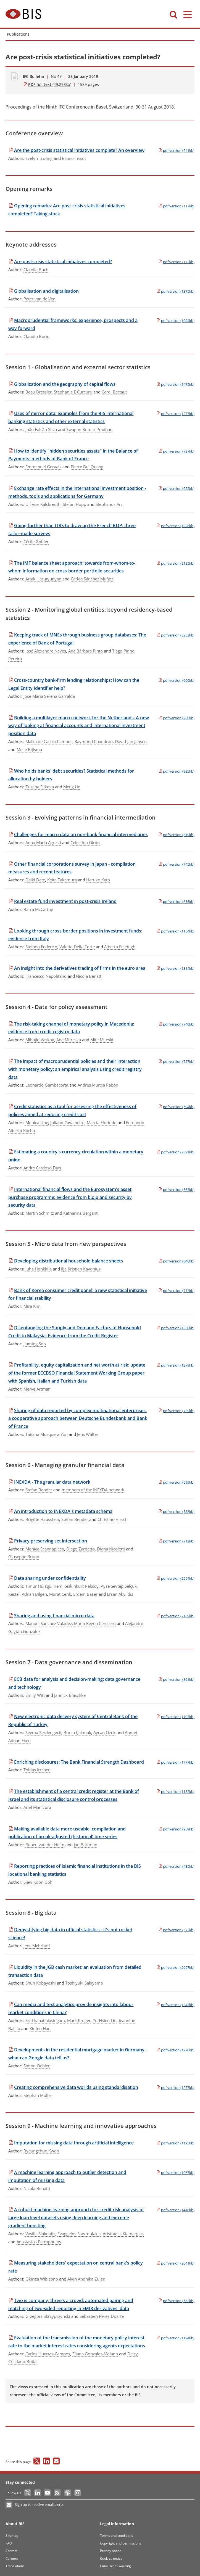 The width and height of the screenshot is (200, 2576). I want to click on (773kb), so click(176, 1290).